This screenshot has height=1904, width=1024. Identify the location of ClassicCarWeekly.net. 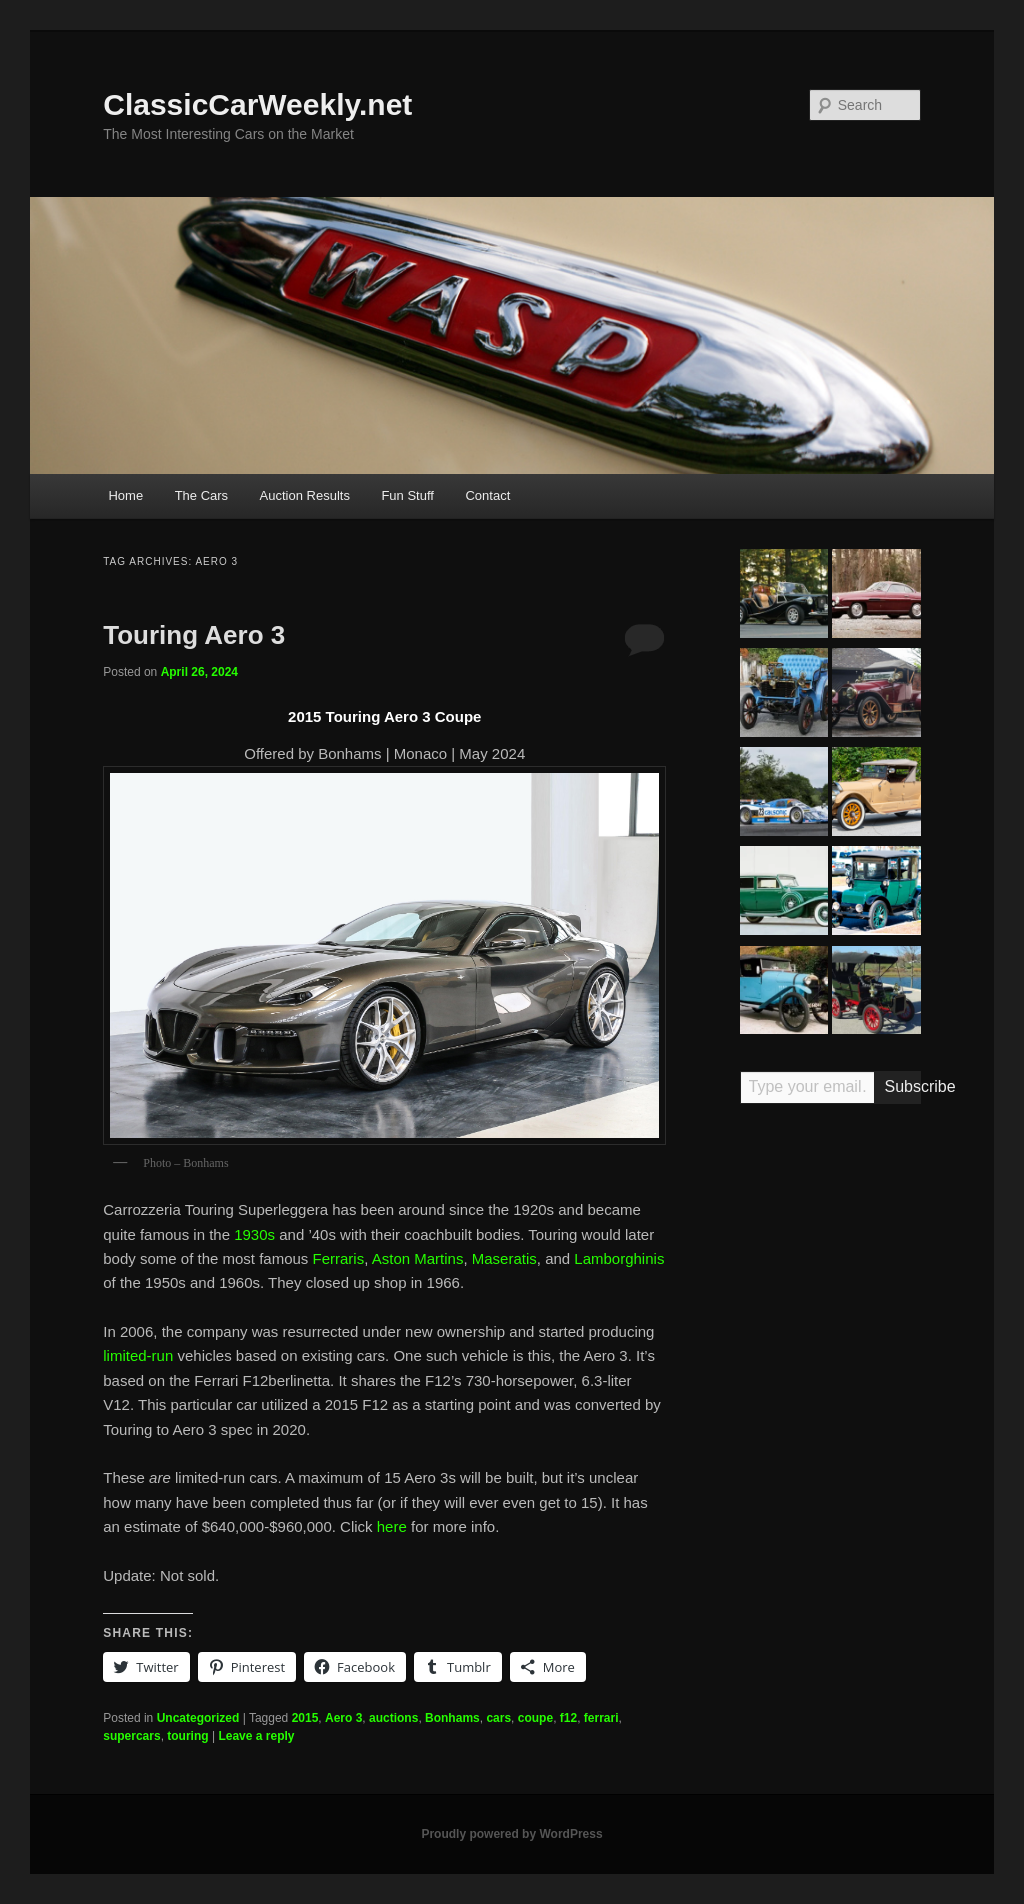
(257, 104).